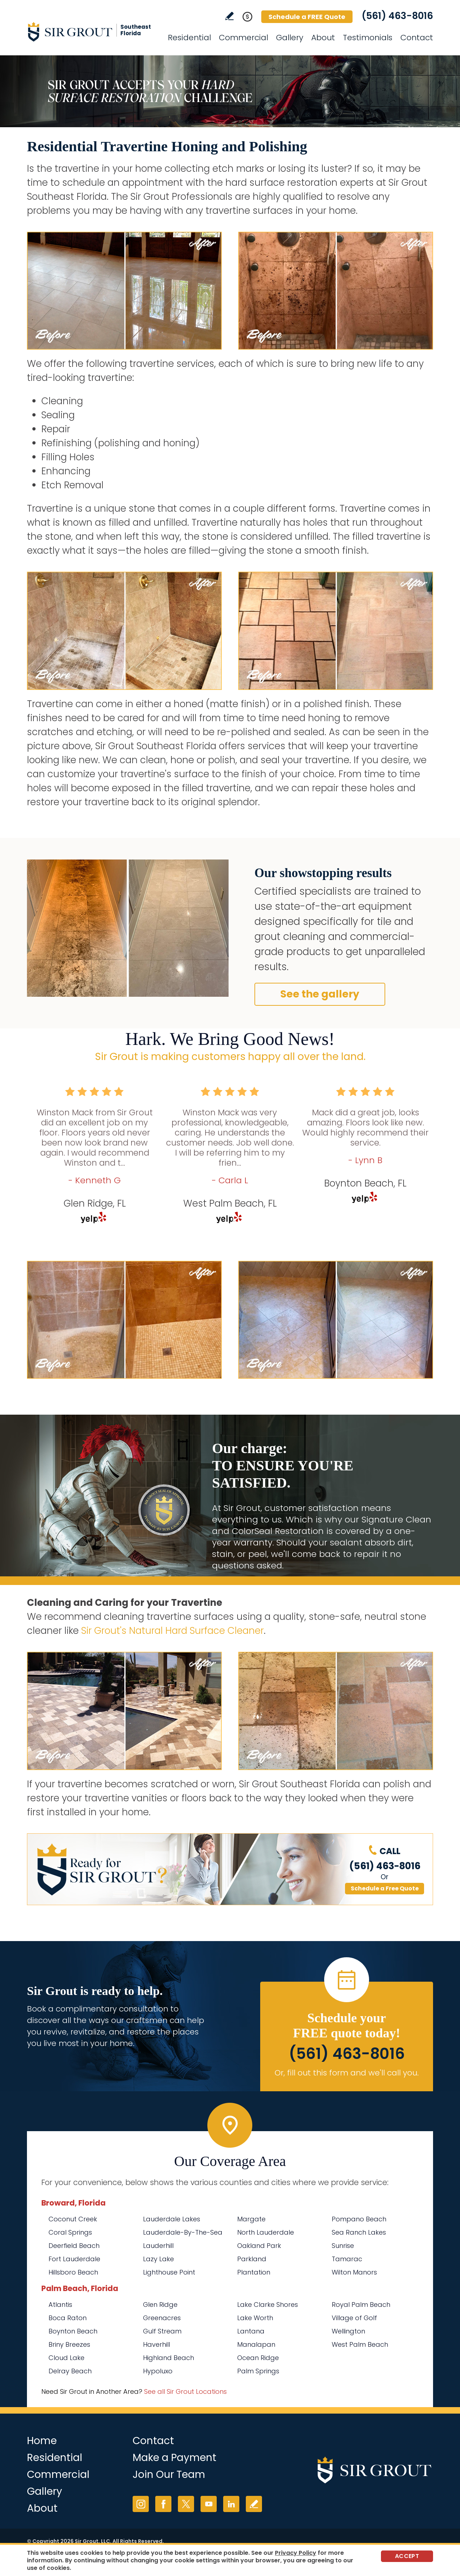 The height and width of the screenshot is (2576, 460). I want to click on Highland Beach, so click(168, 2357).